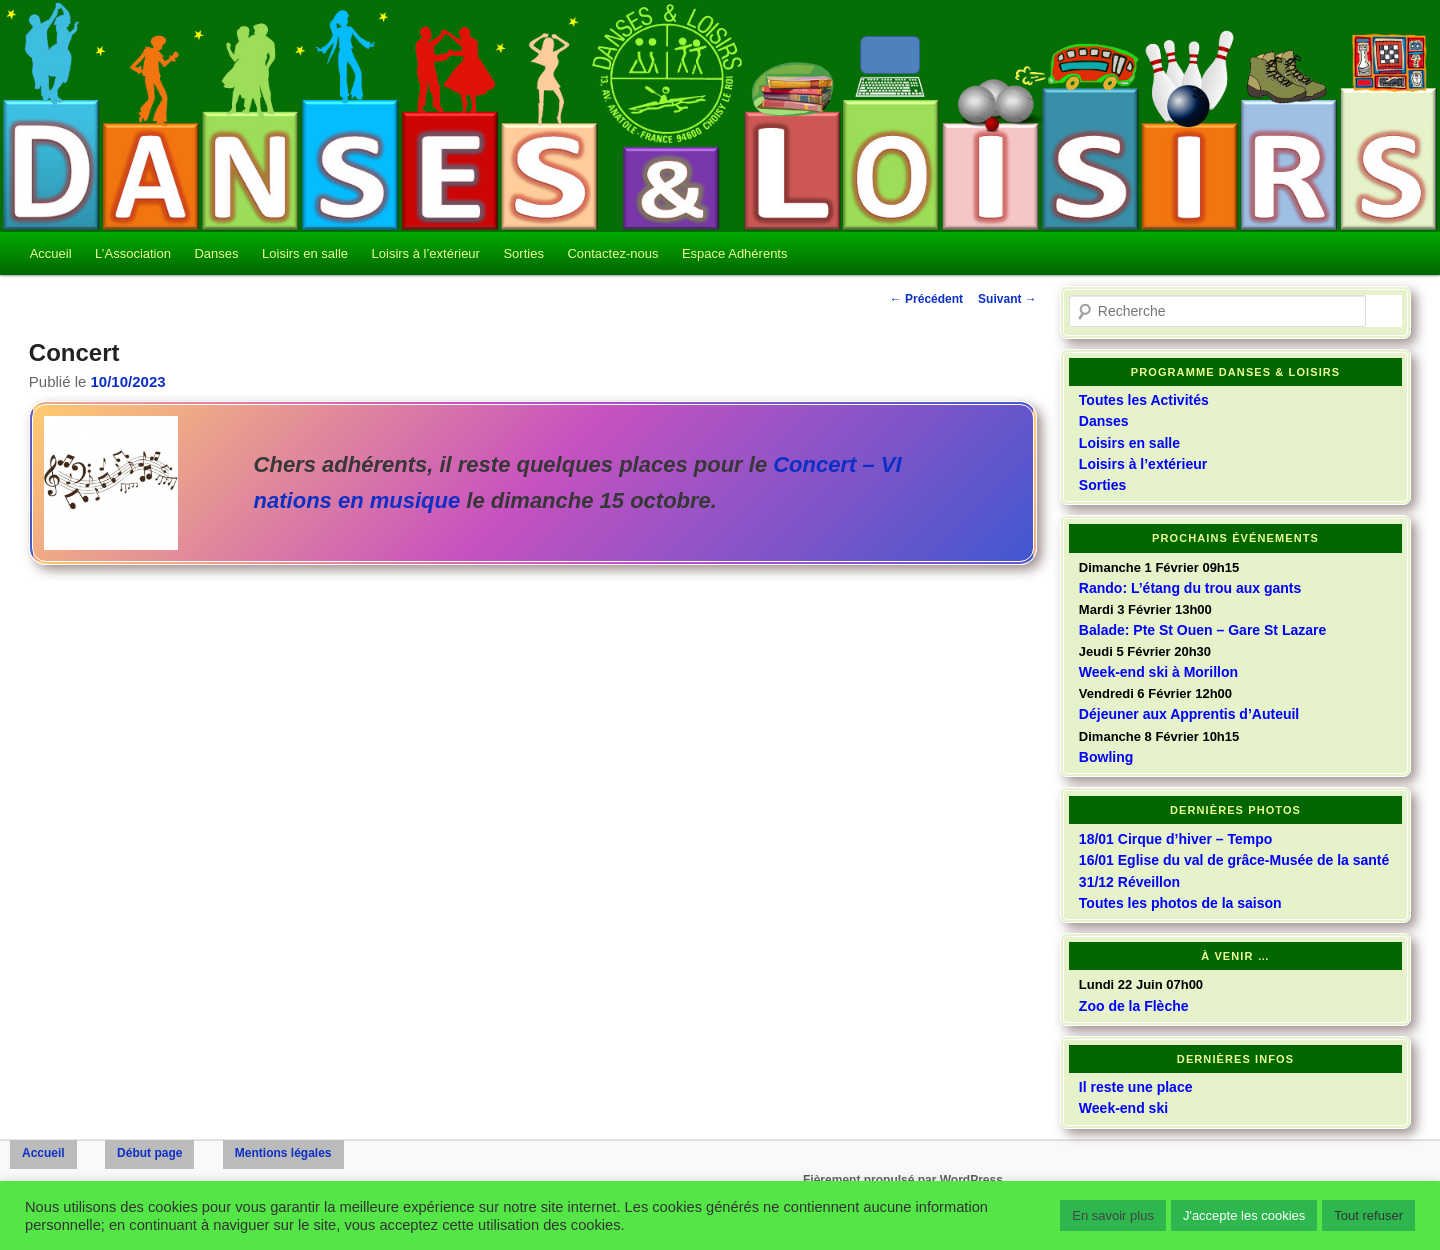  What do you see at coordinates (305, 253) in the screenshot?
I see `Loisirs en salle` at bounding box center [305, 253].